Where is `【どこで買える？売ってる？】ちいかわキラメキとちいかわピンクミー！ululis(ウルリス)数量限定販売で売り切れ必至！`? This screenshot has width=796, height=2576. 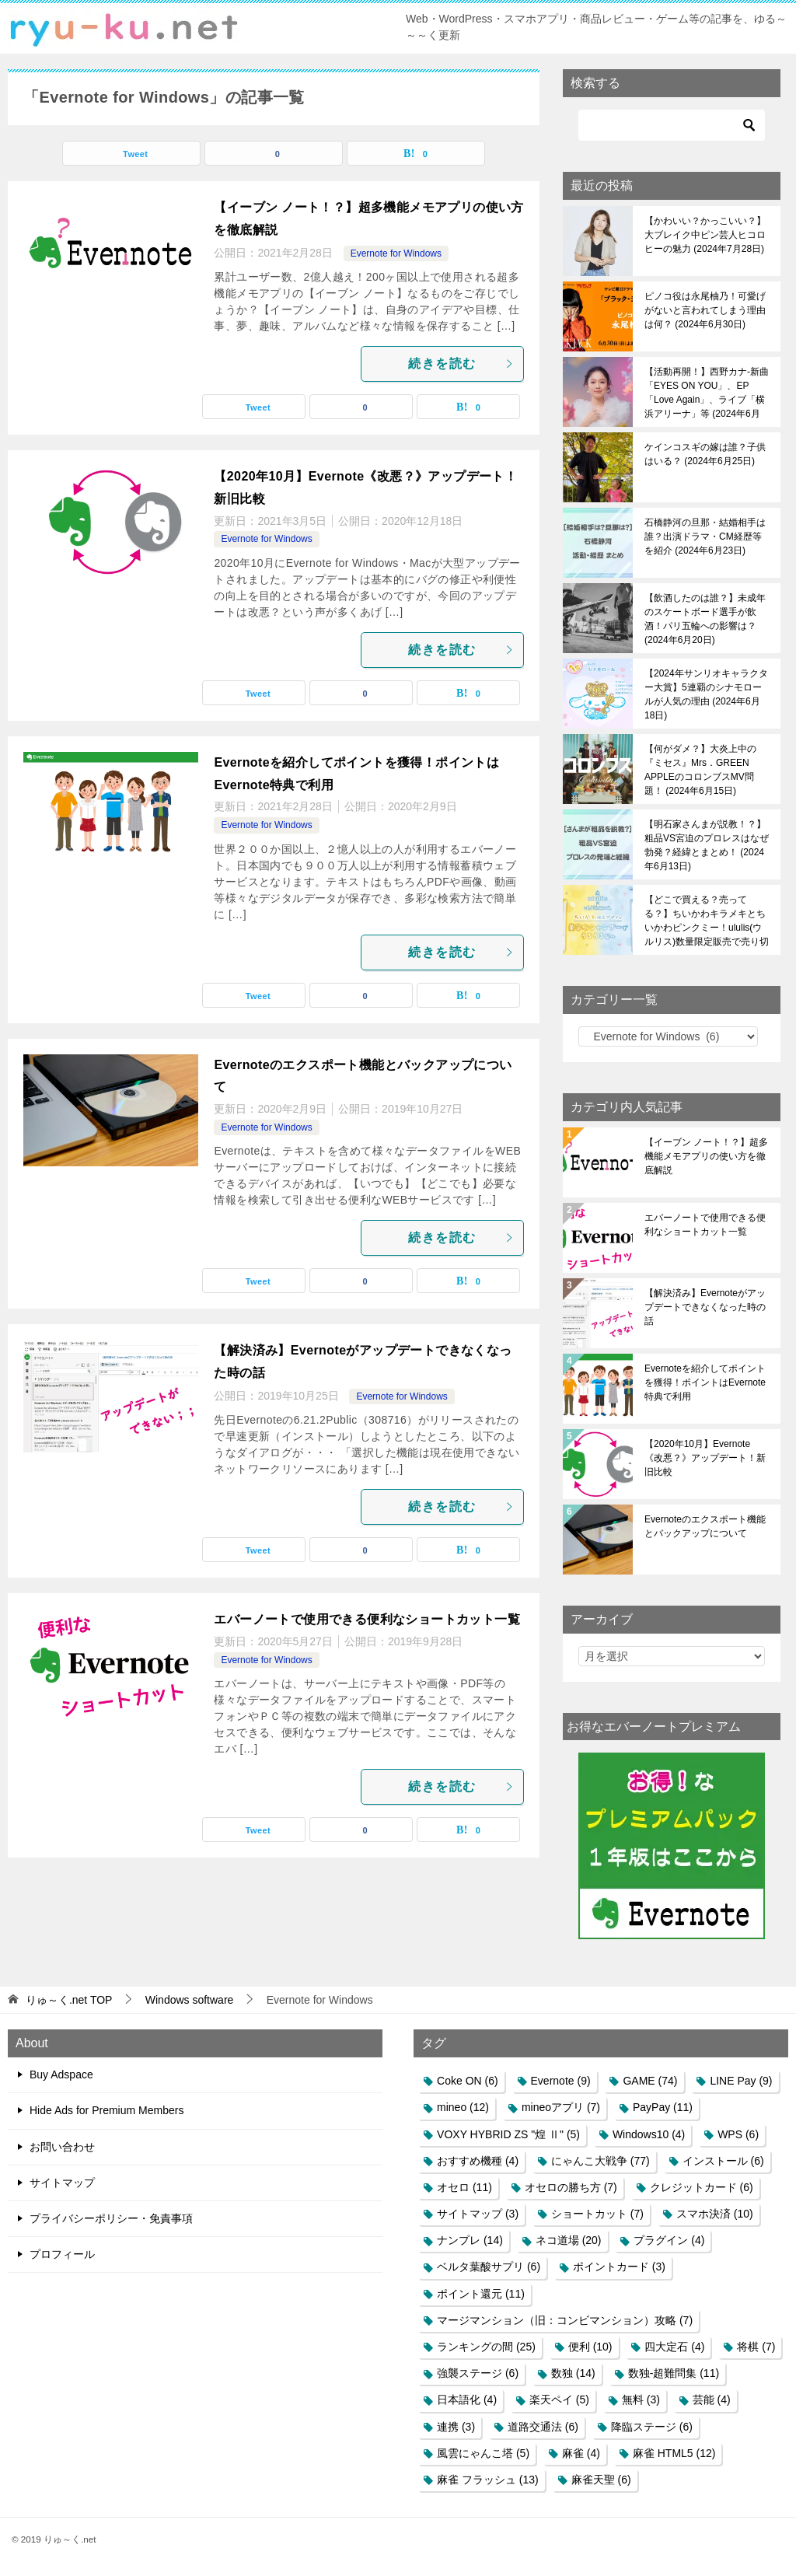
【どこで買える？売ってる？】ちいかわキラメキとちいかわピンクミー！ululis(ウルリス)数量限定販売で売り切れ必至！ is located at coordinates (706, 920).